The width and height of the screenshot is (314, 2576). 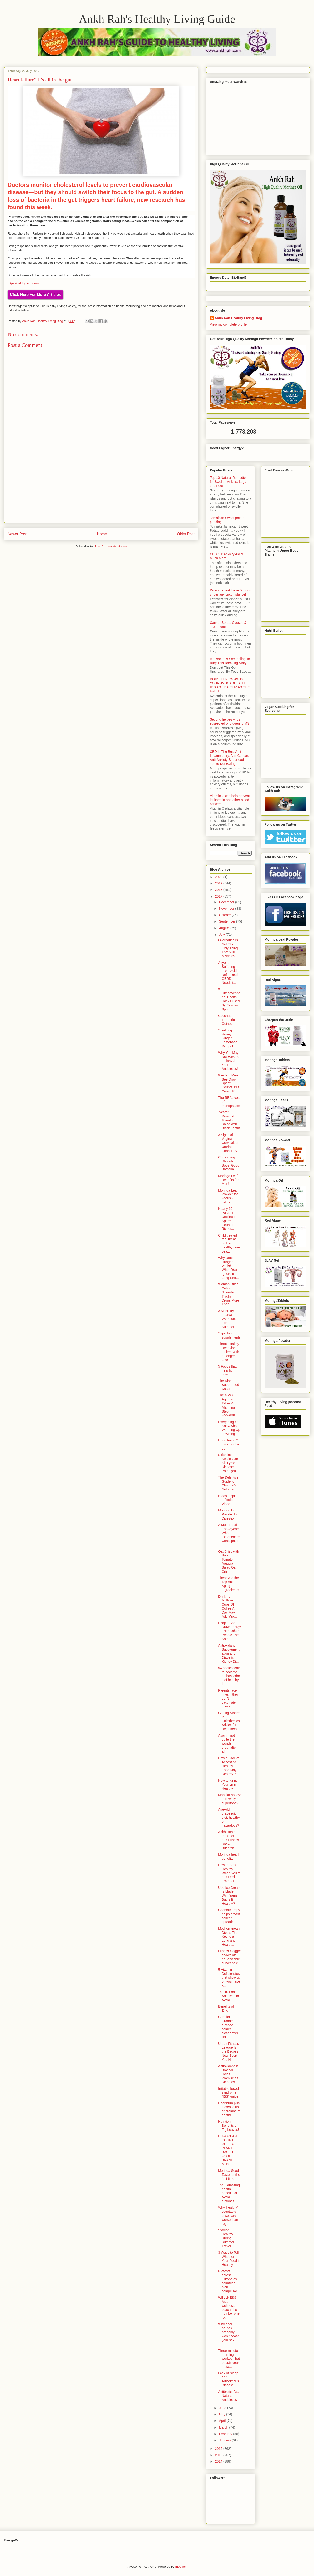 I want to click on WELLNESS--As a wellness coach, the number one re..., so click(x=229, y=2307).